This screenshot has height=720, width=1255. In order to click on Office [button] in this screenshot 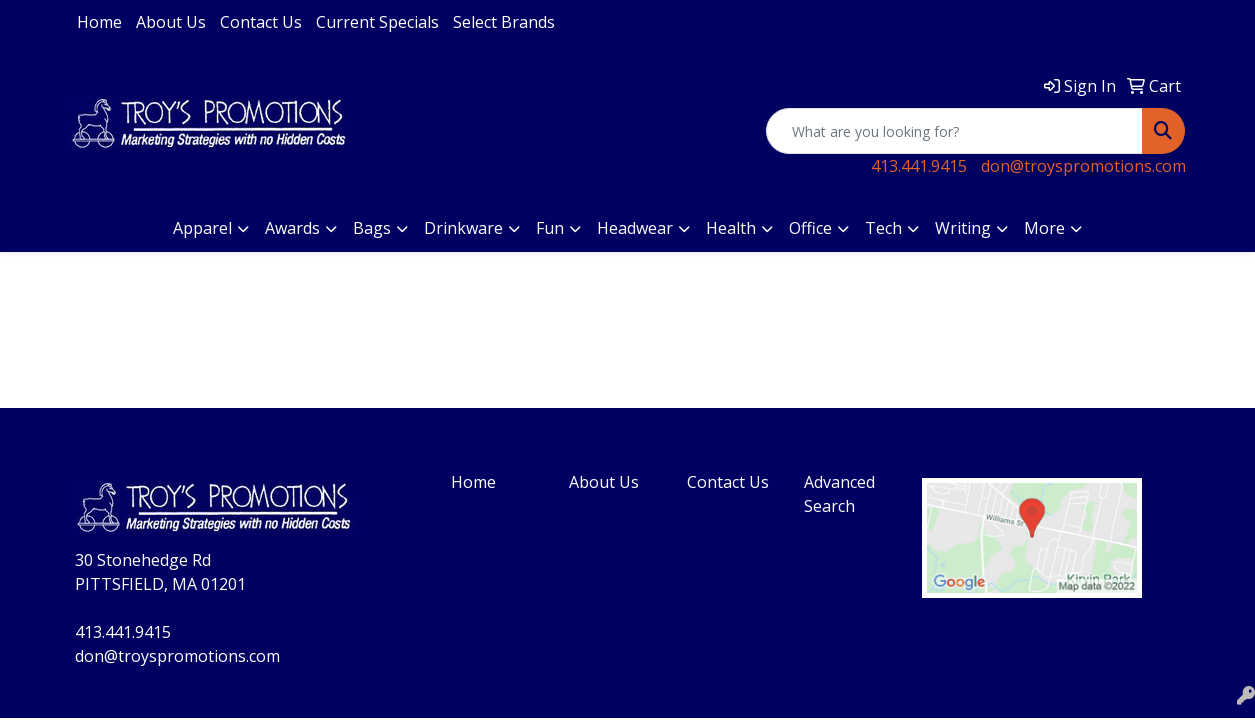, I will do `click(810, 228)`.